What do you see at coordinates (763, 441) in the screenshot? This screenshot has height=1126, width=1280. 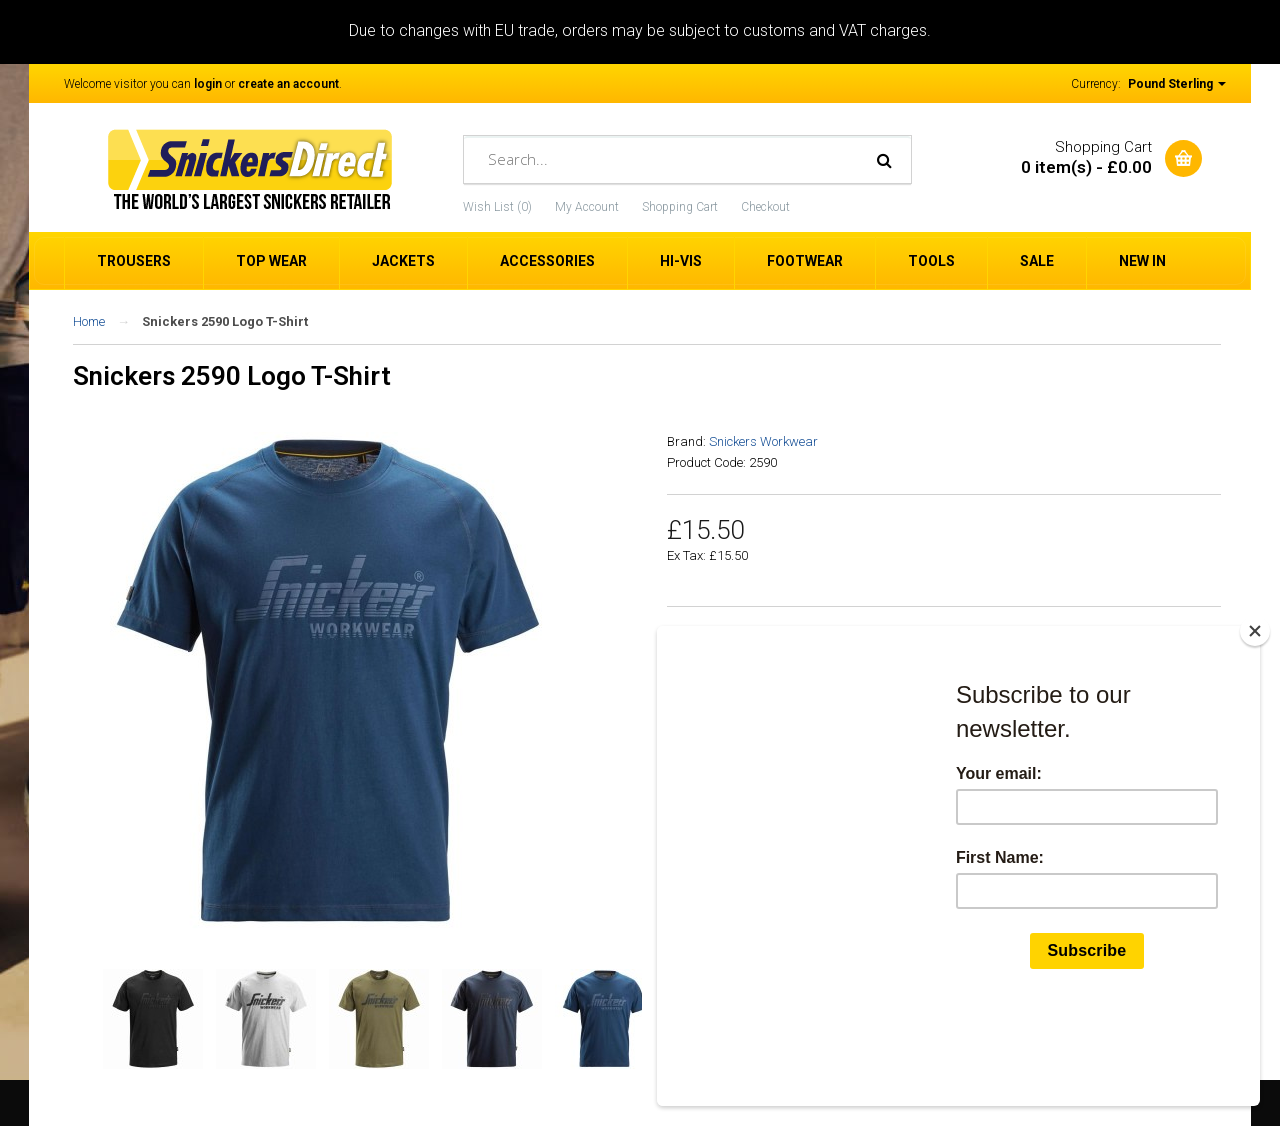 I see `Snickers Workwear` at bounding box center [763, 441].